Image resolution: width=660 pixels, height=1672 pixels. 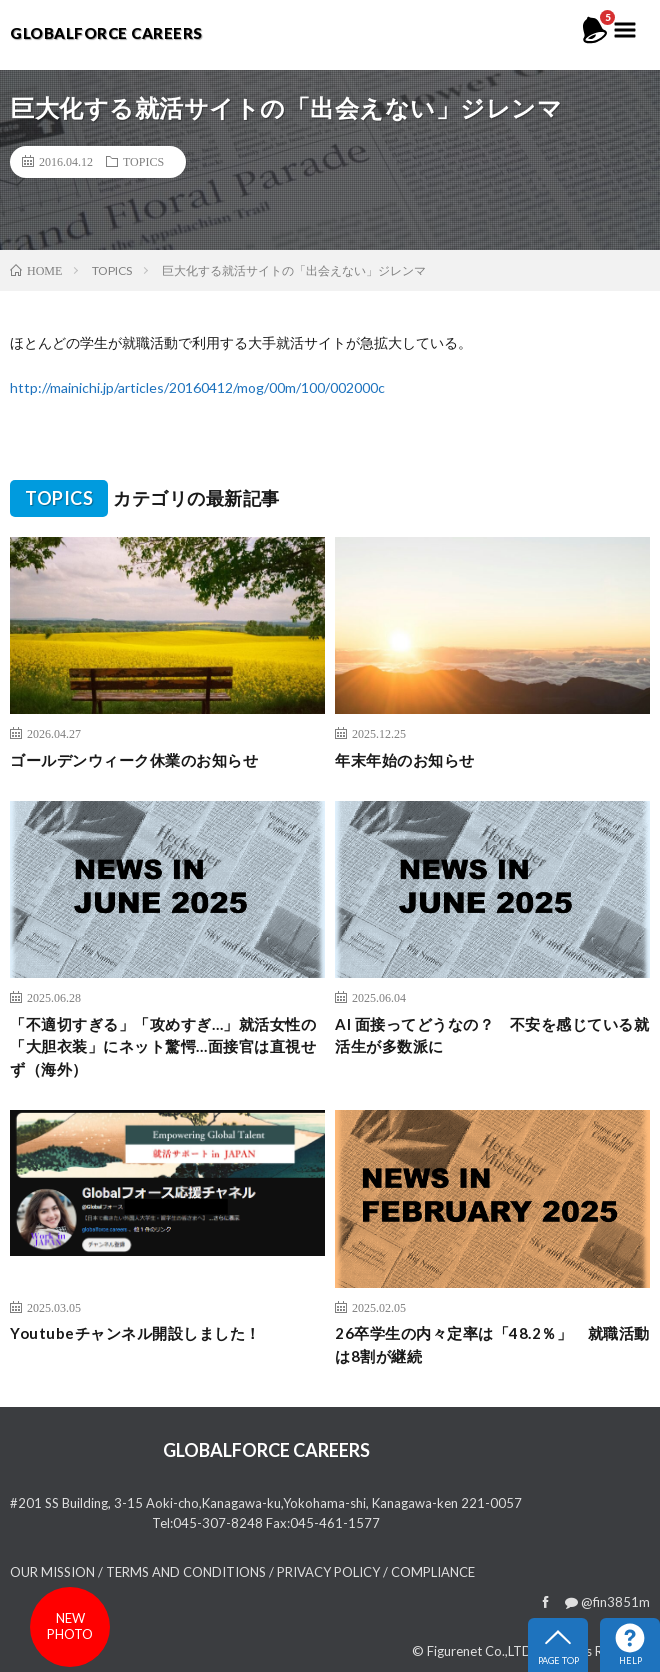 What do you see at coordinates (135, 1333) in the screenshot?
I see `Youtubeチャンネル開設しました！` at bounding box center [135, 1333].